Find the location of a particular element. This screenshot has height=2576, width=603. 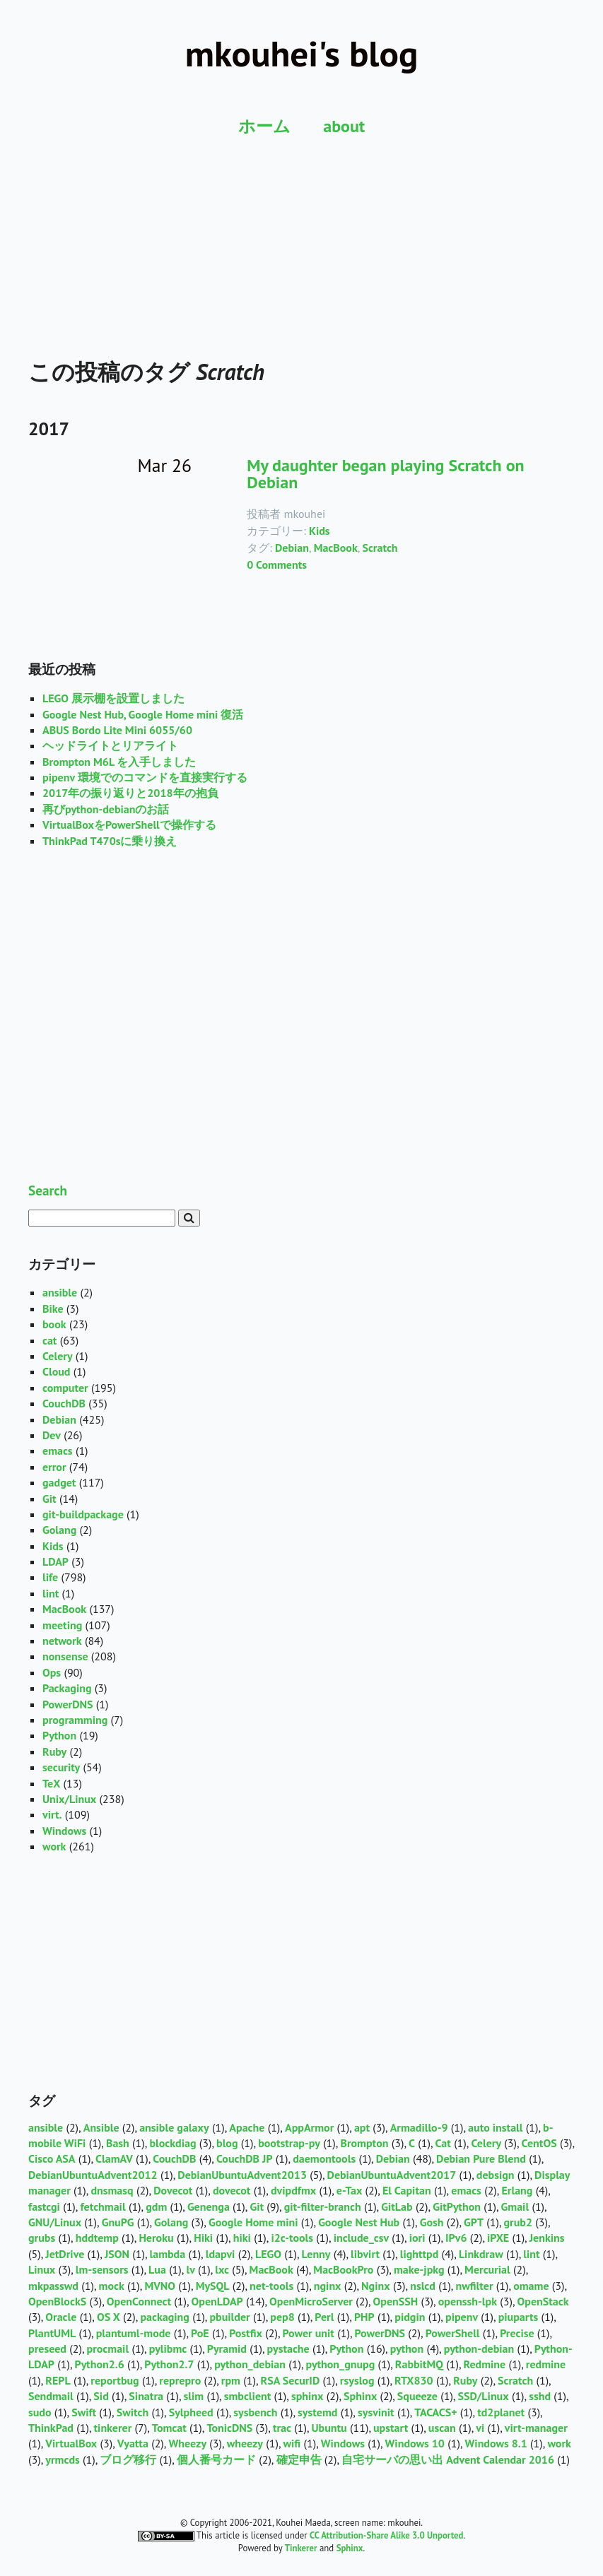

LEGO is located at coordinates (268, 2254).